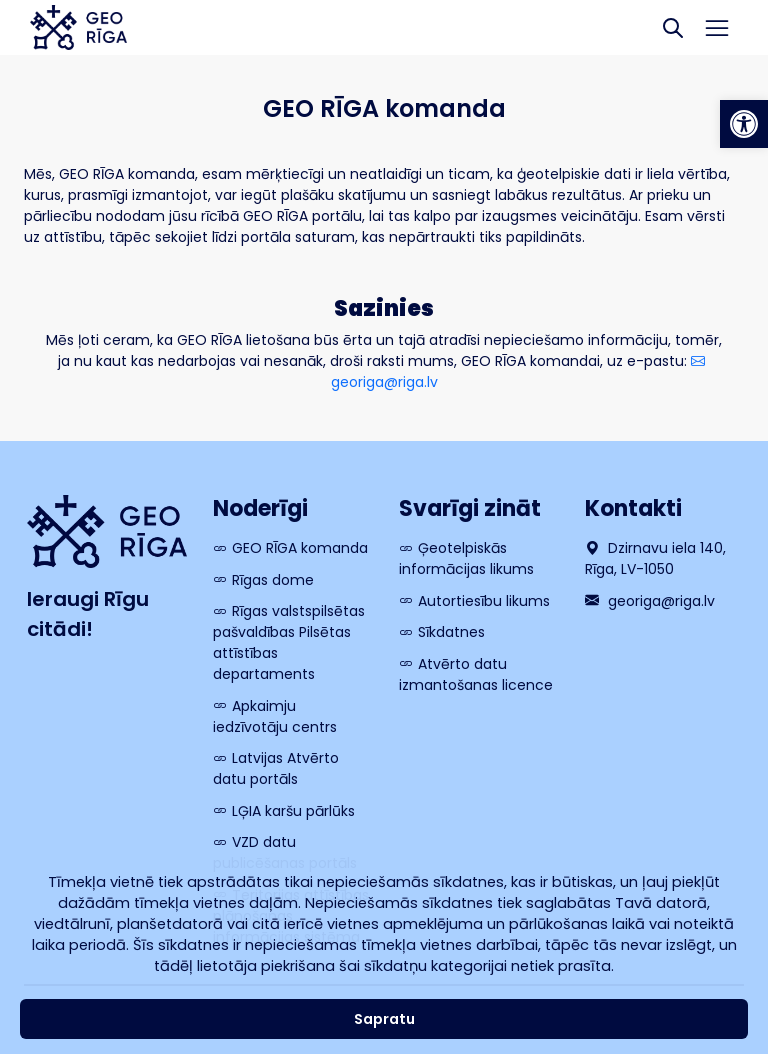 The width and height of the screenshot is (768, 1054). Describe the element at coordinates (293, 811) in the screenshot. I see `LĢIA karšu pārlūks [link]` at that location.